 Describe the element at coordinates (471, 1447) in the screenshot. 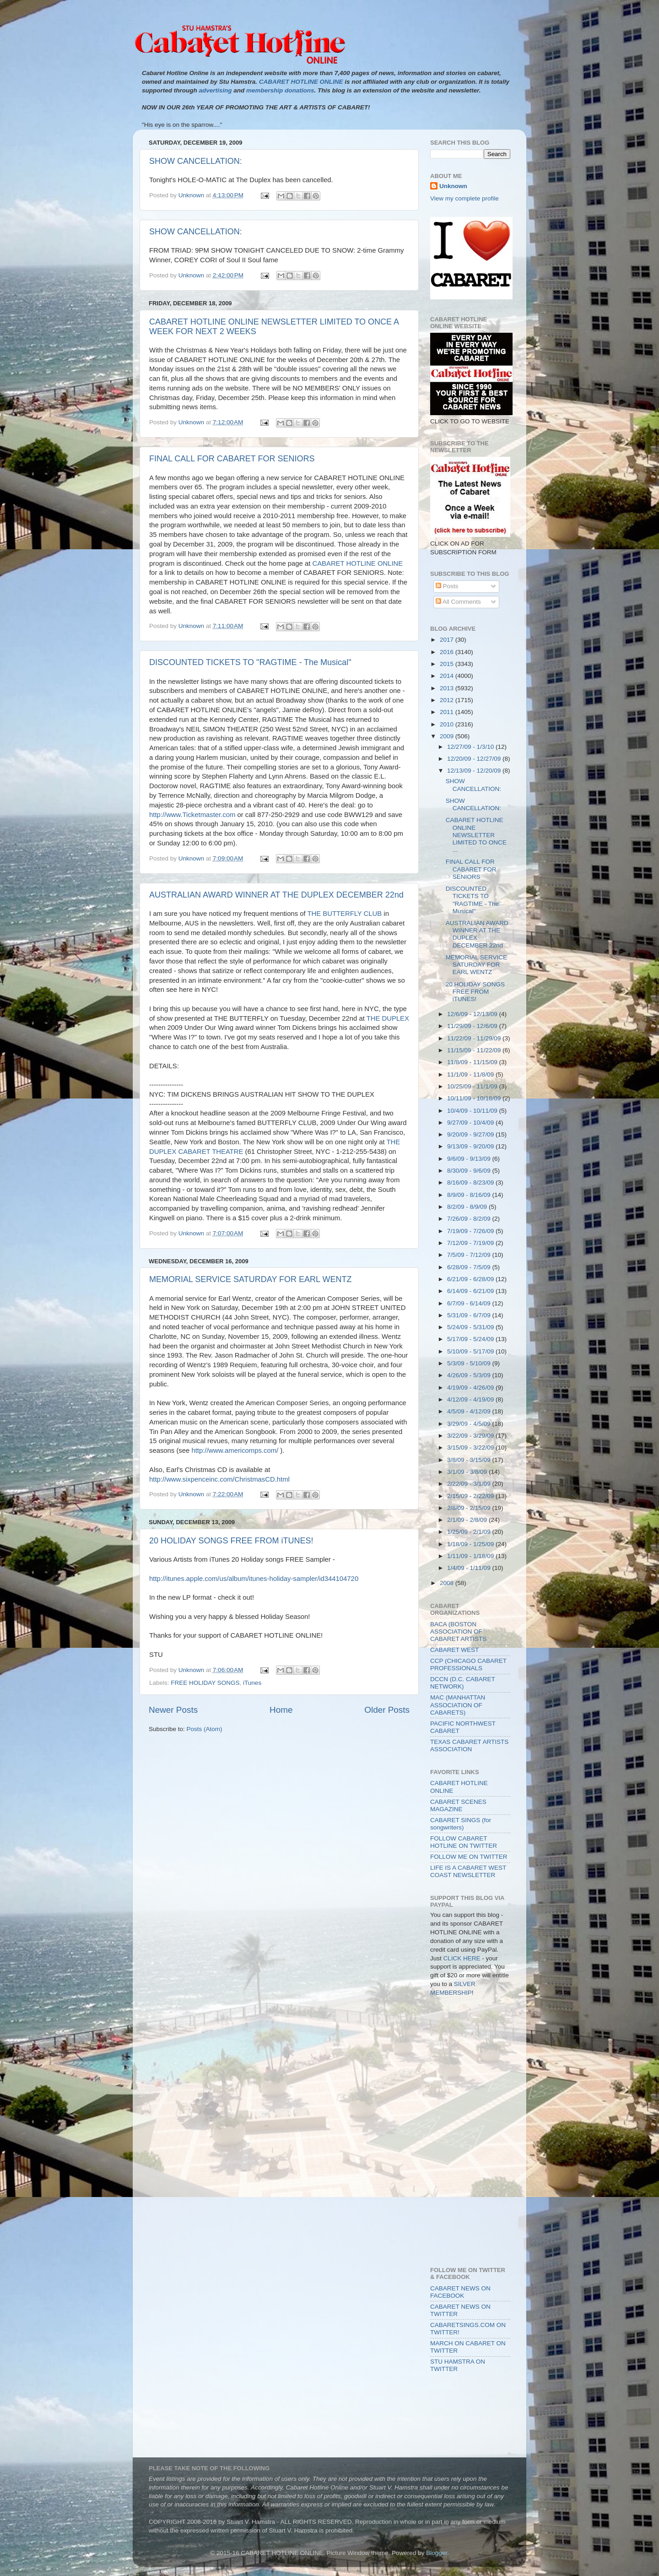

I see `3/15/09 - 3/22/09` at that location.